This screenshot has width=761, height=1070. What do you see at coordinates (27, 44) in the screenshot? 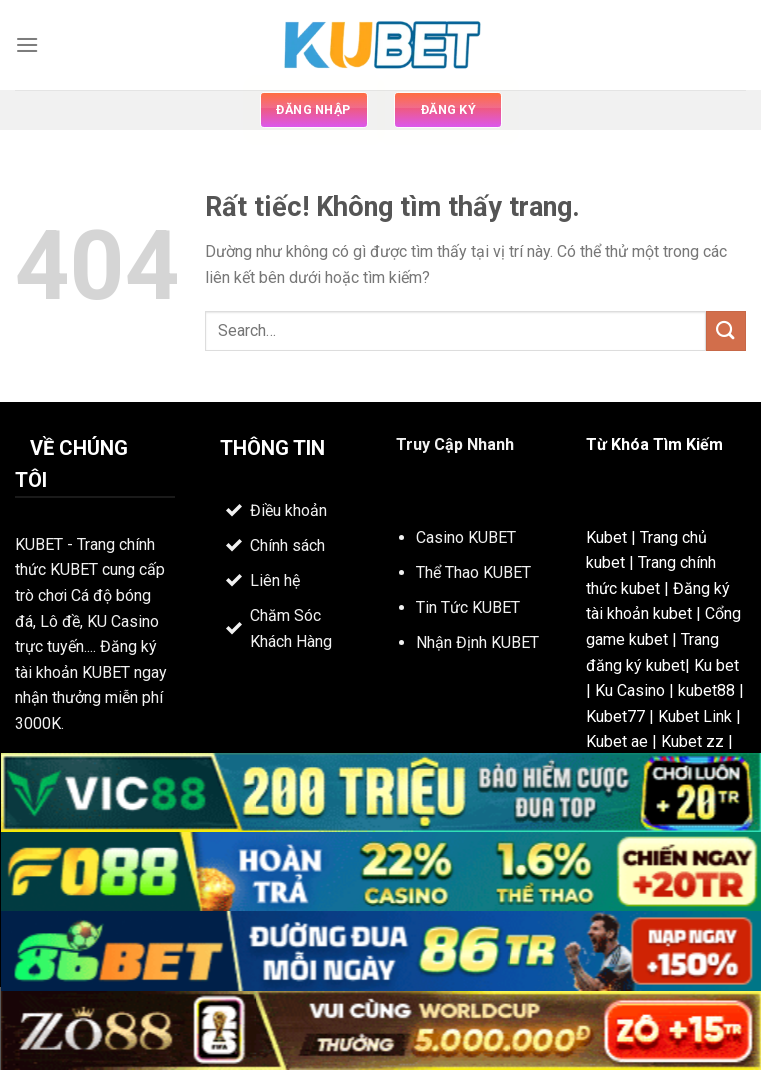
I see `[Menu]` at bounding box center [27, 44].